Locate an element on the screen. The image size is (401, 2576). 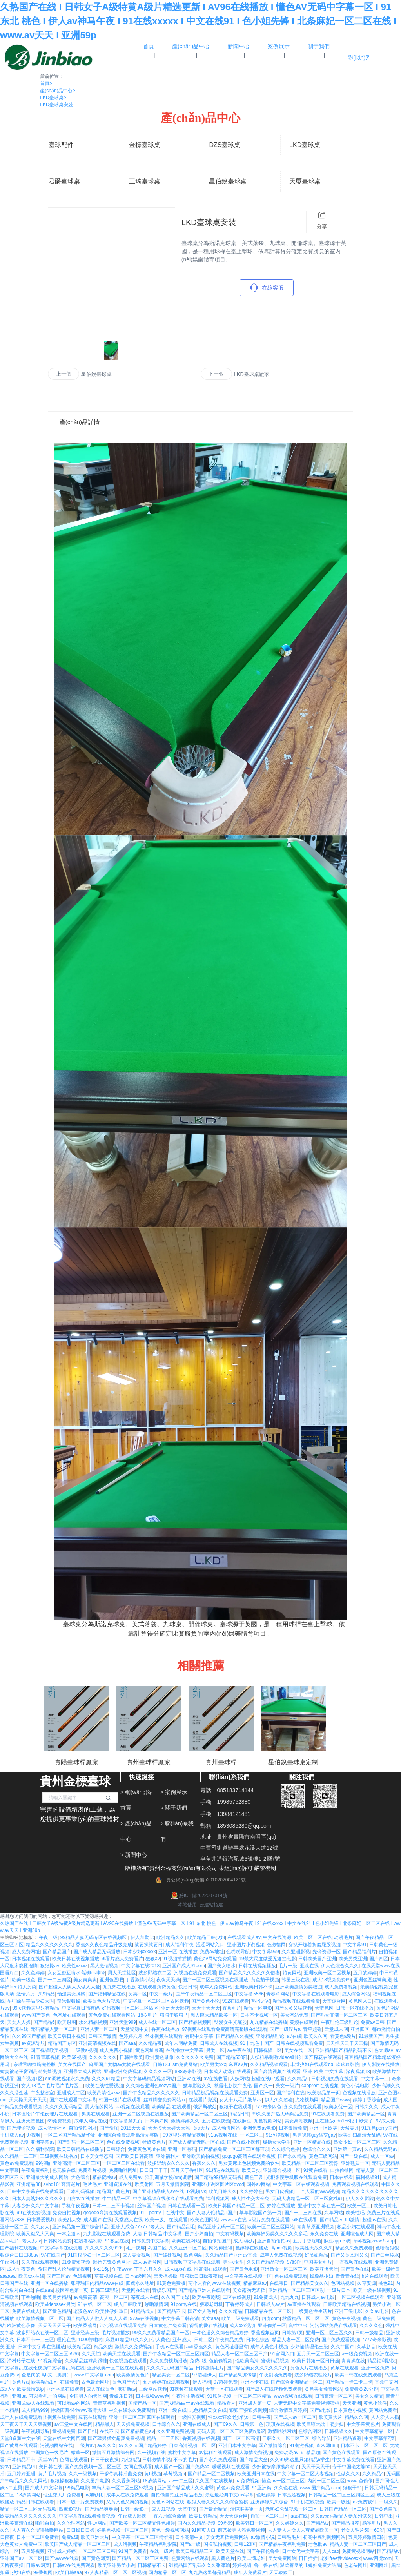
国产欧美精品一区 is located at coordinates (366, 2114).